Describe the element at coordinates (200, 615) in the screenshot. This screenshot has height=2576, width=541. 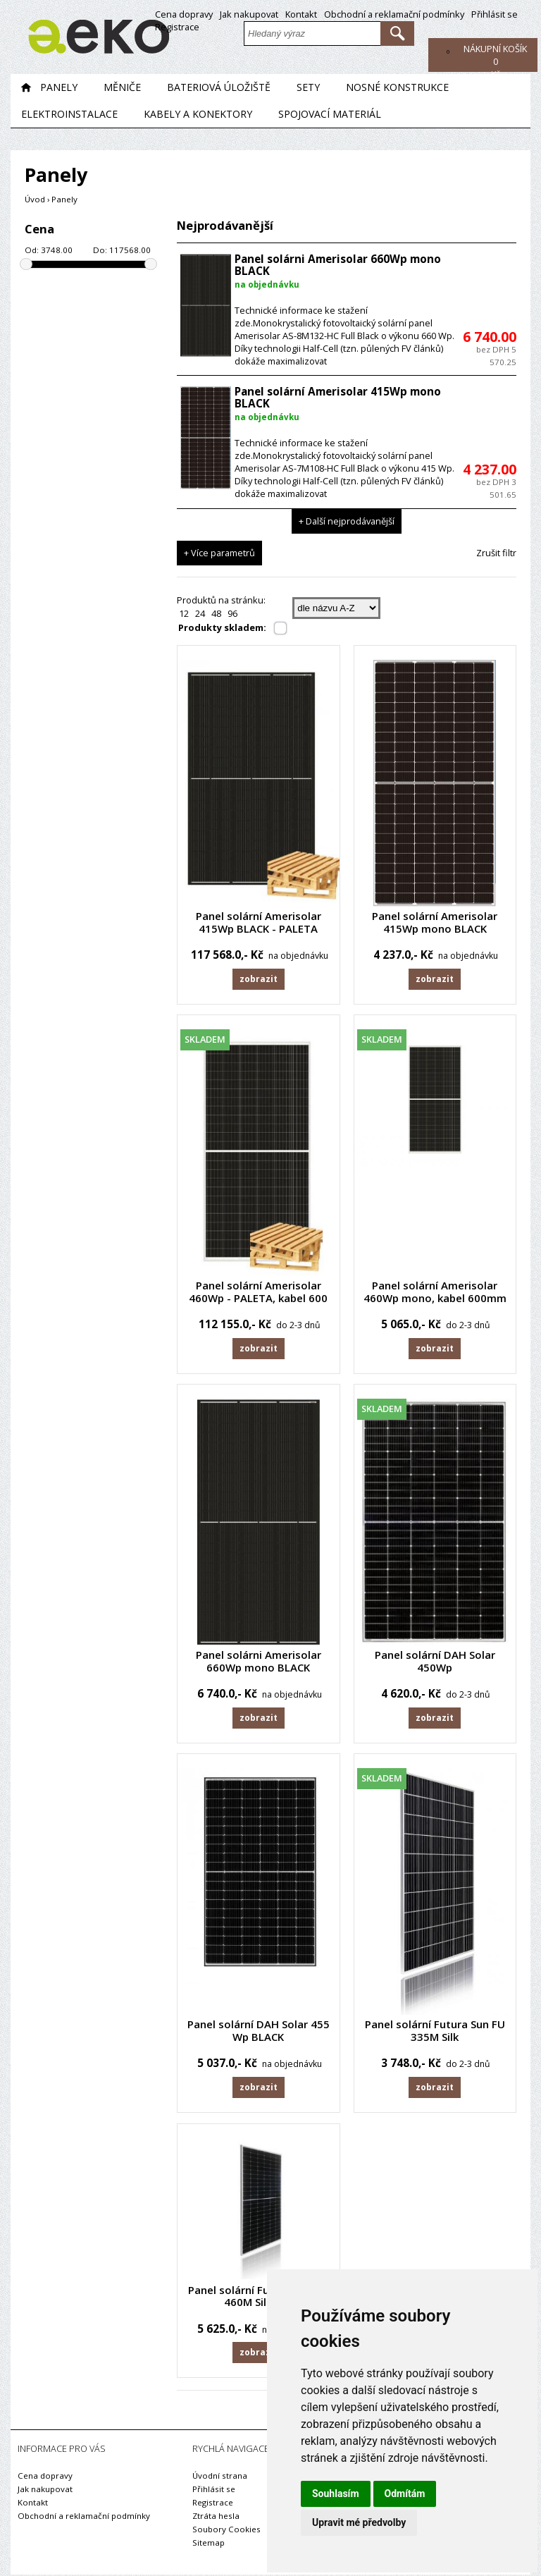
I see `24` at that location.